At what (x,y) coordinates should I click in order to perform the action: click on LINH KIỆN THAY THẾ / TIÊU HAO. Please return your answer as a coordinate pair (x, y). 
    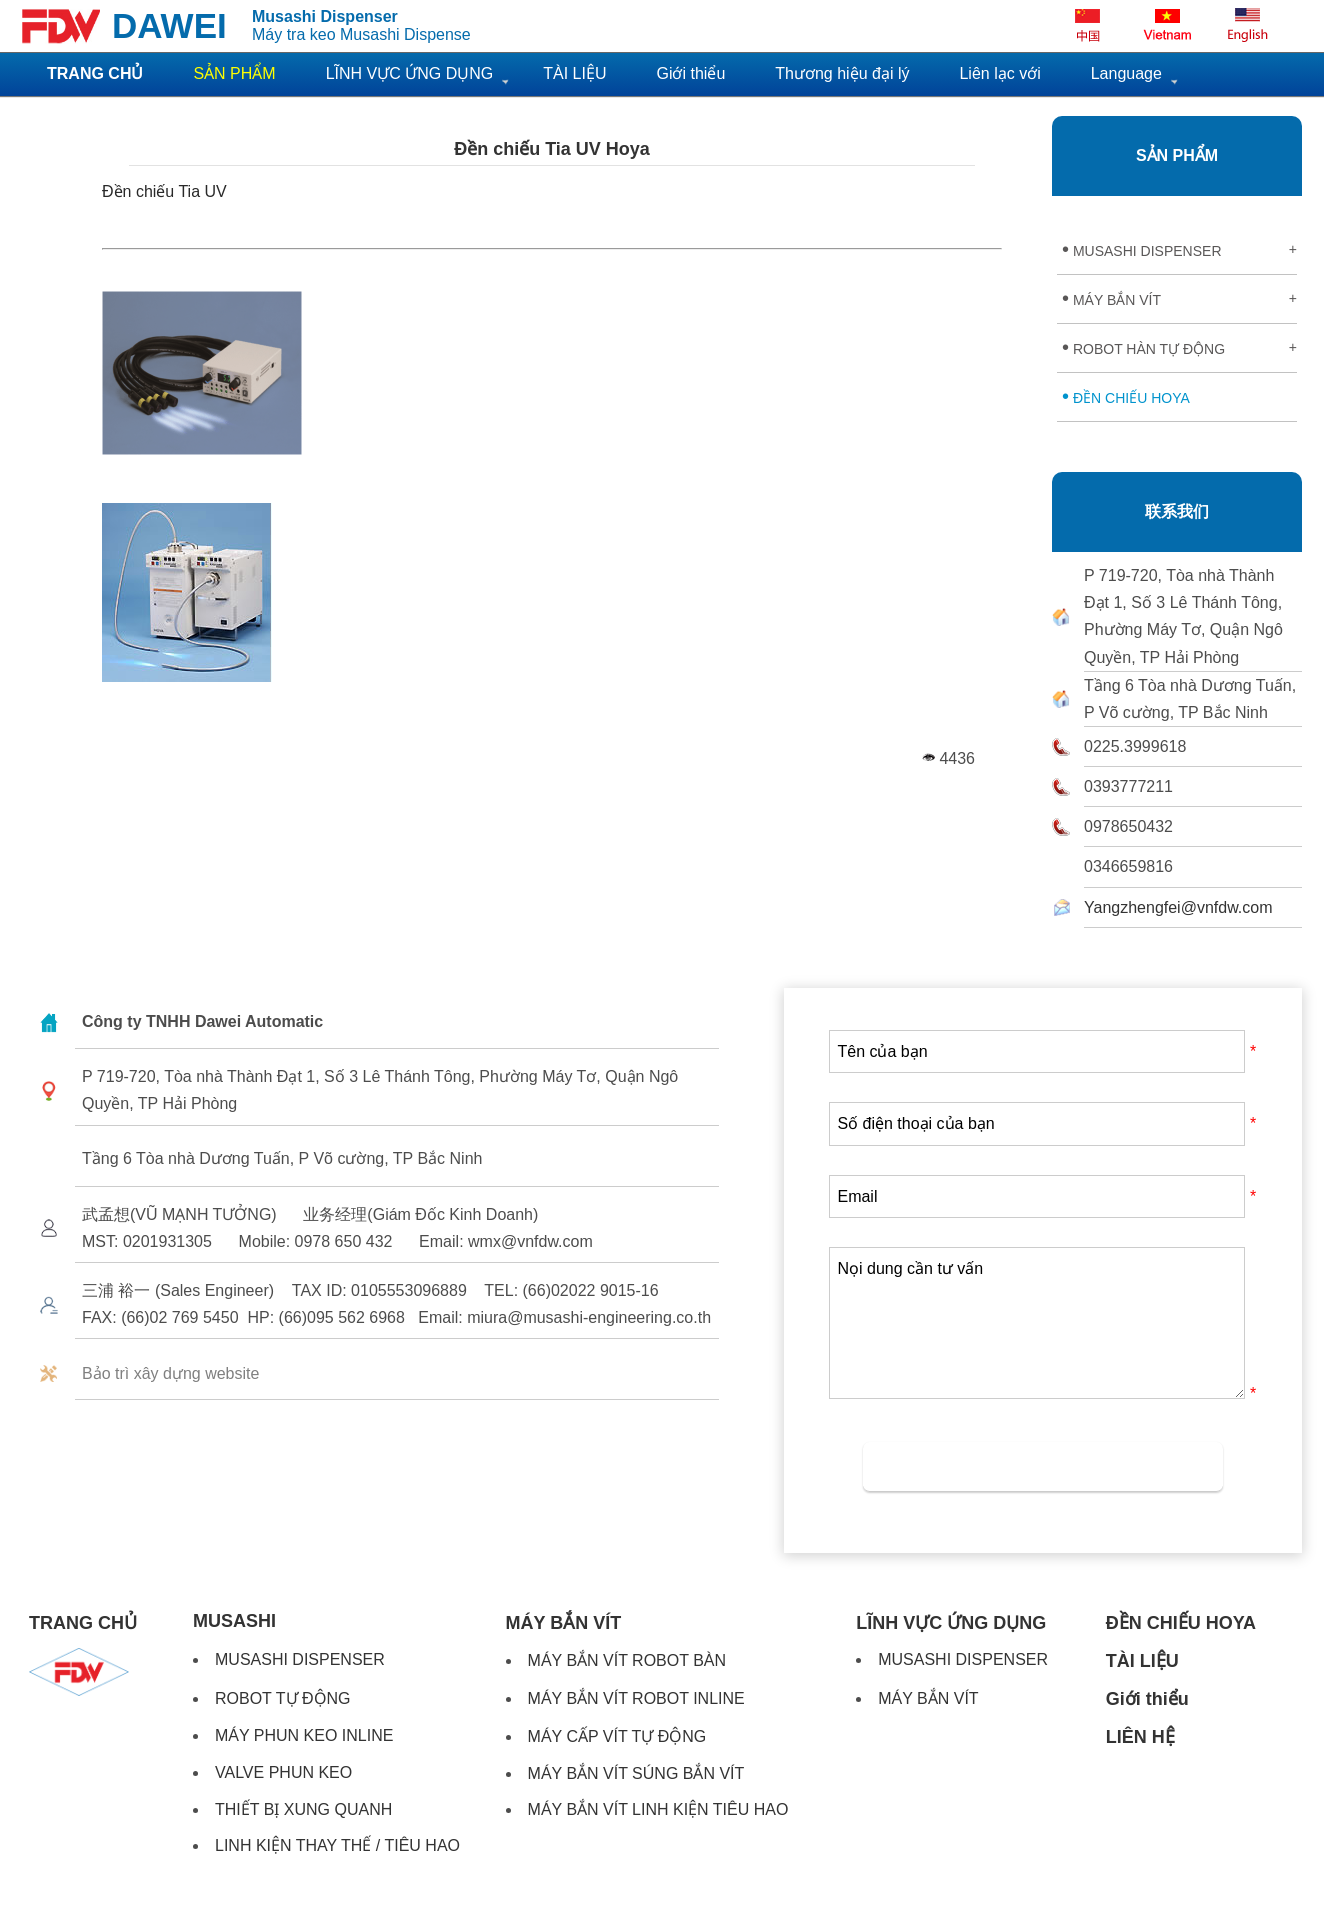
    Looking at the image, I should click on (337, 1845).